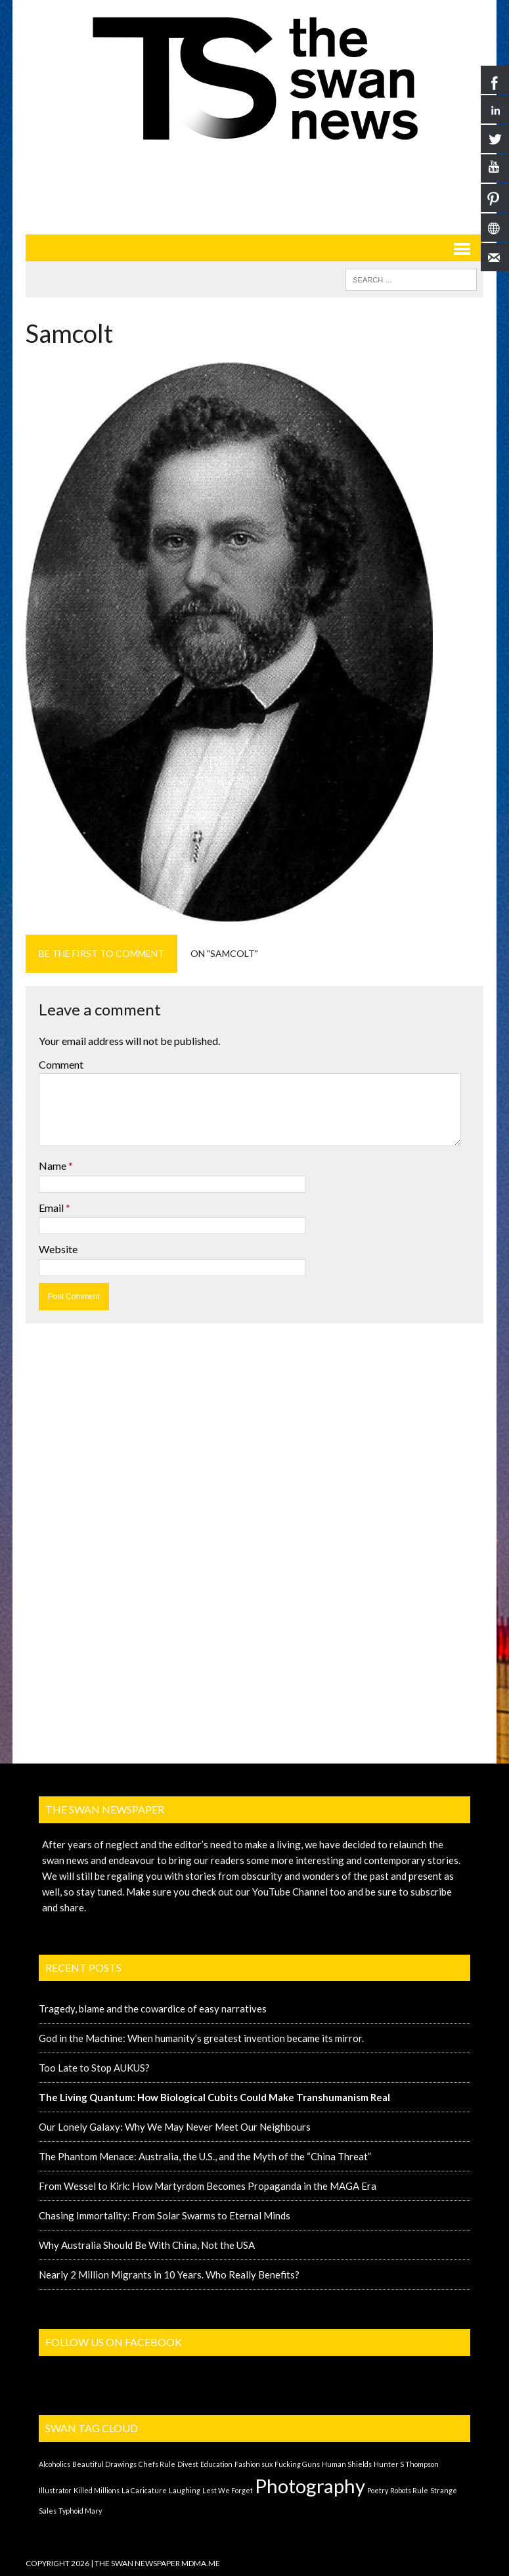  I want to click on Beautiful Drawings [Beautiful Drawings (1 item)], so click(104, 2464).